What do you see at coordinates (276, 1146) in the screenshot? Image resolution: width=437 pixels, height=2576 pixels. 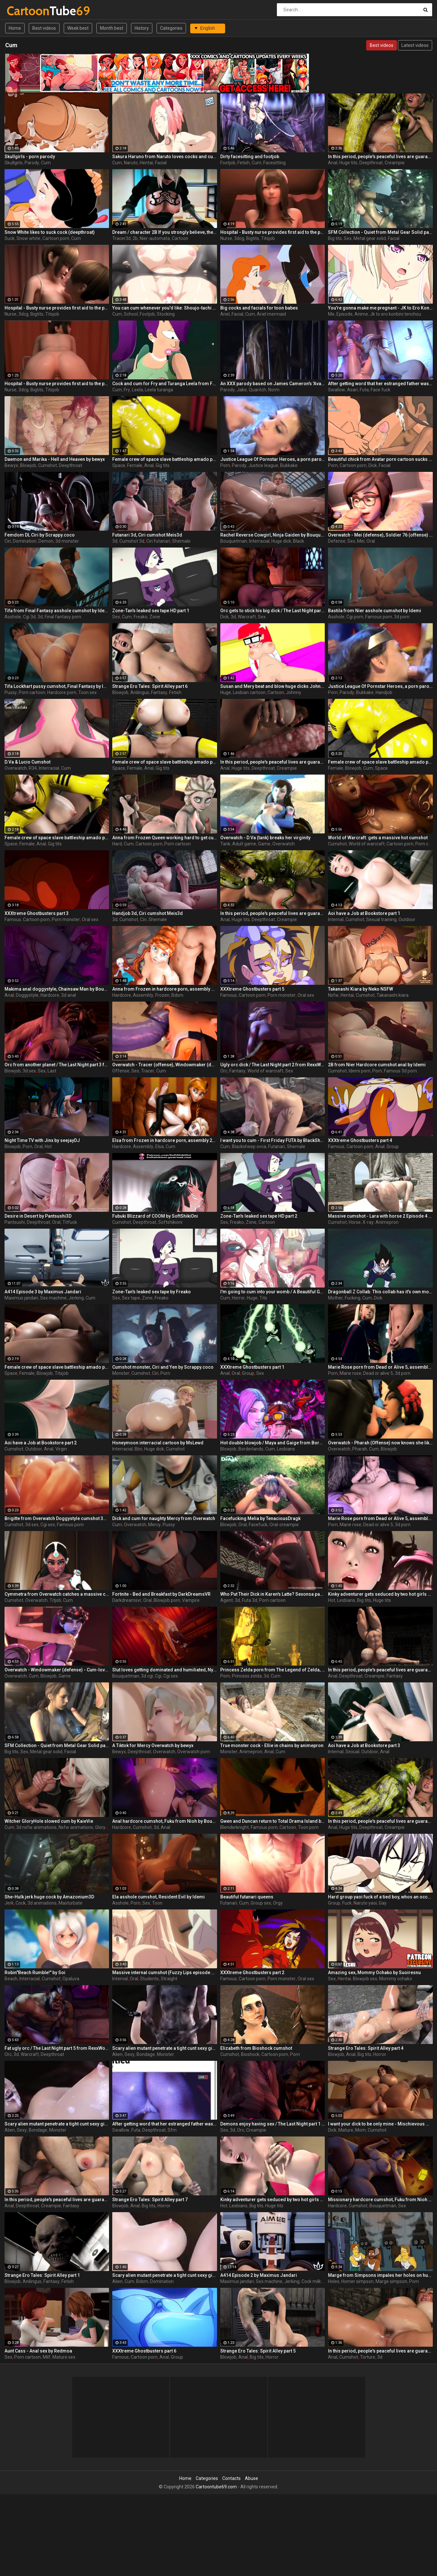 I see `Futanari` at bounding box center [276, 1146].